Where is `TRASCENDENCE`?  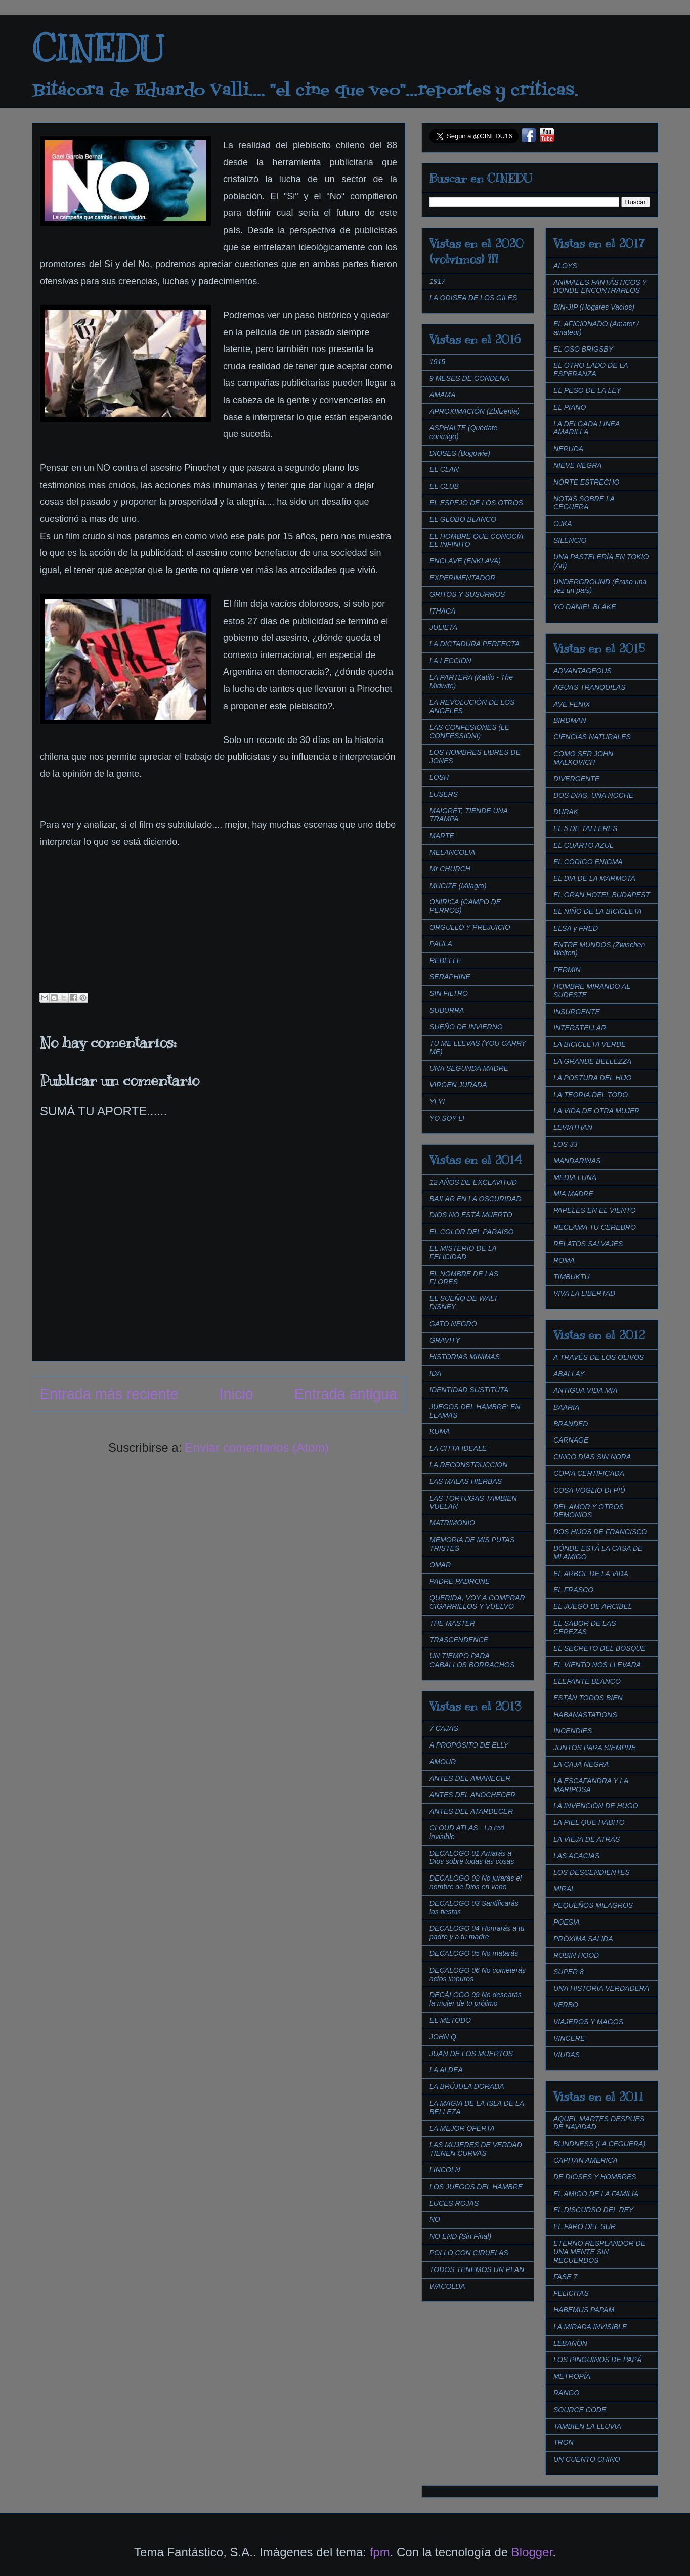 TRASCENDENCE is located at coordinates (458, 1640).